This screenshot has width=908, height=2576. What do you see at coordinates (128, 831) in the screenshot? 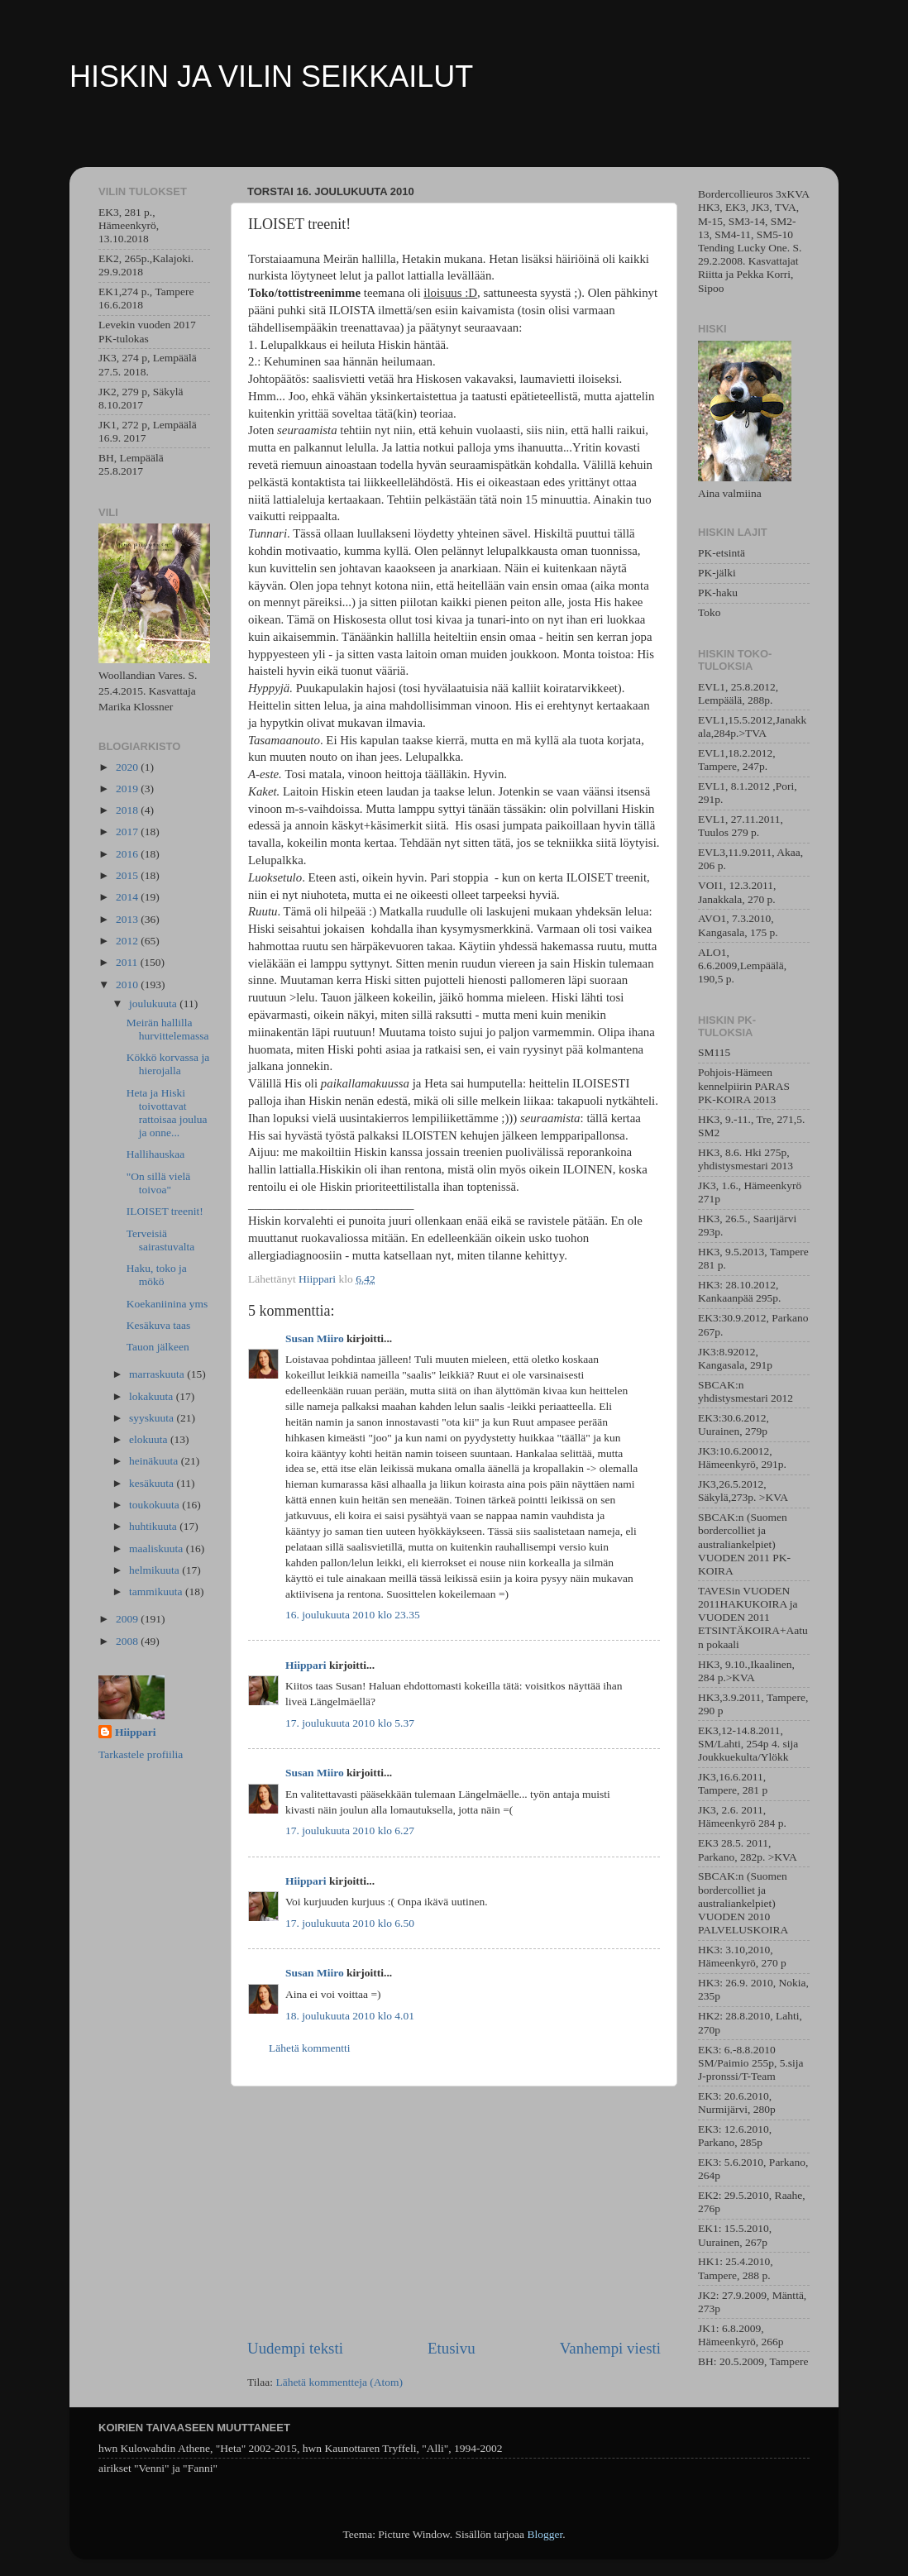
I see `2017` at bounding box center [128, 831].